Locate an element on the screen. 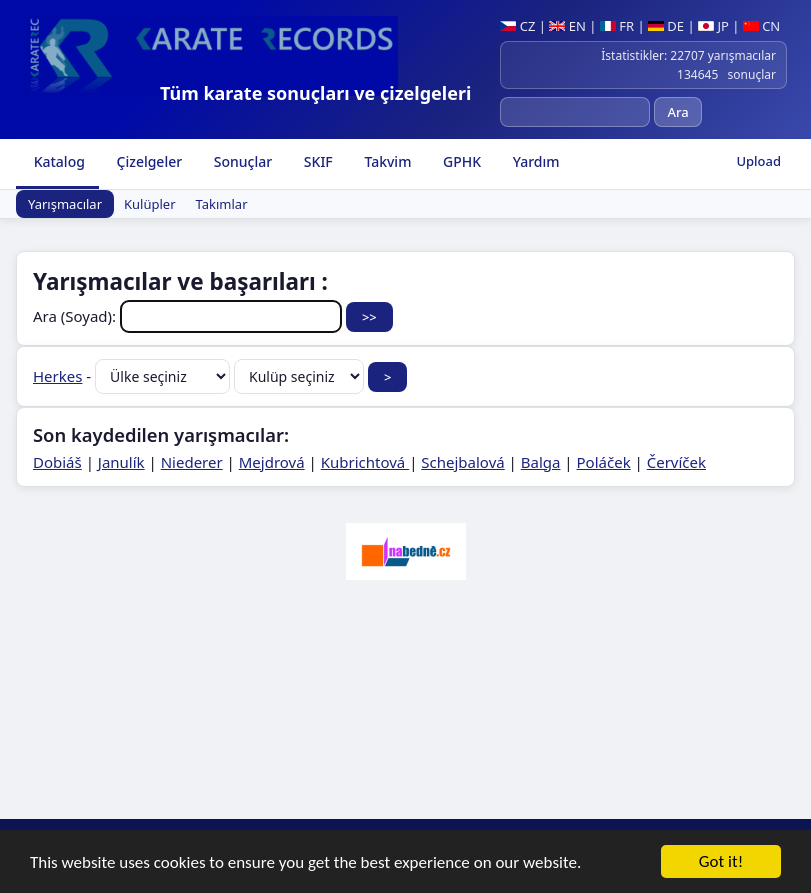  Dobiáš is located at coordinates (57, 462).